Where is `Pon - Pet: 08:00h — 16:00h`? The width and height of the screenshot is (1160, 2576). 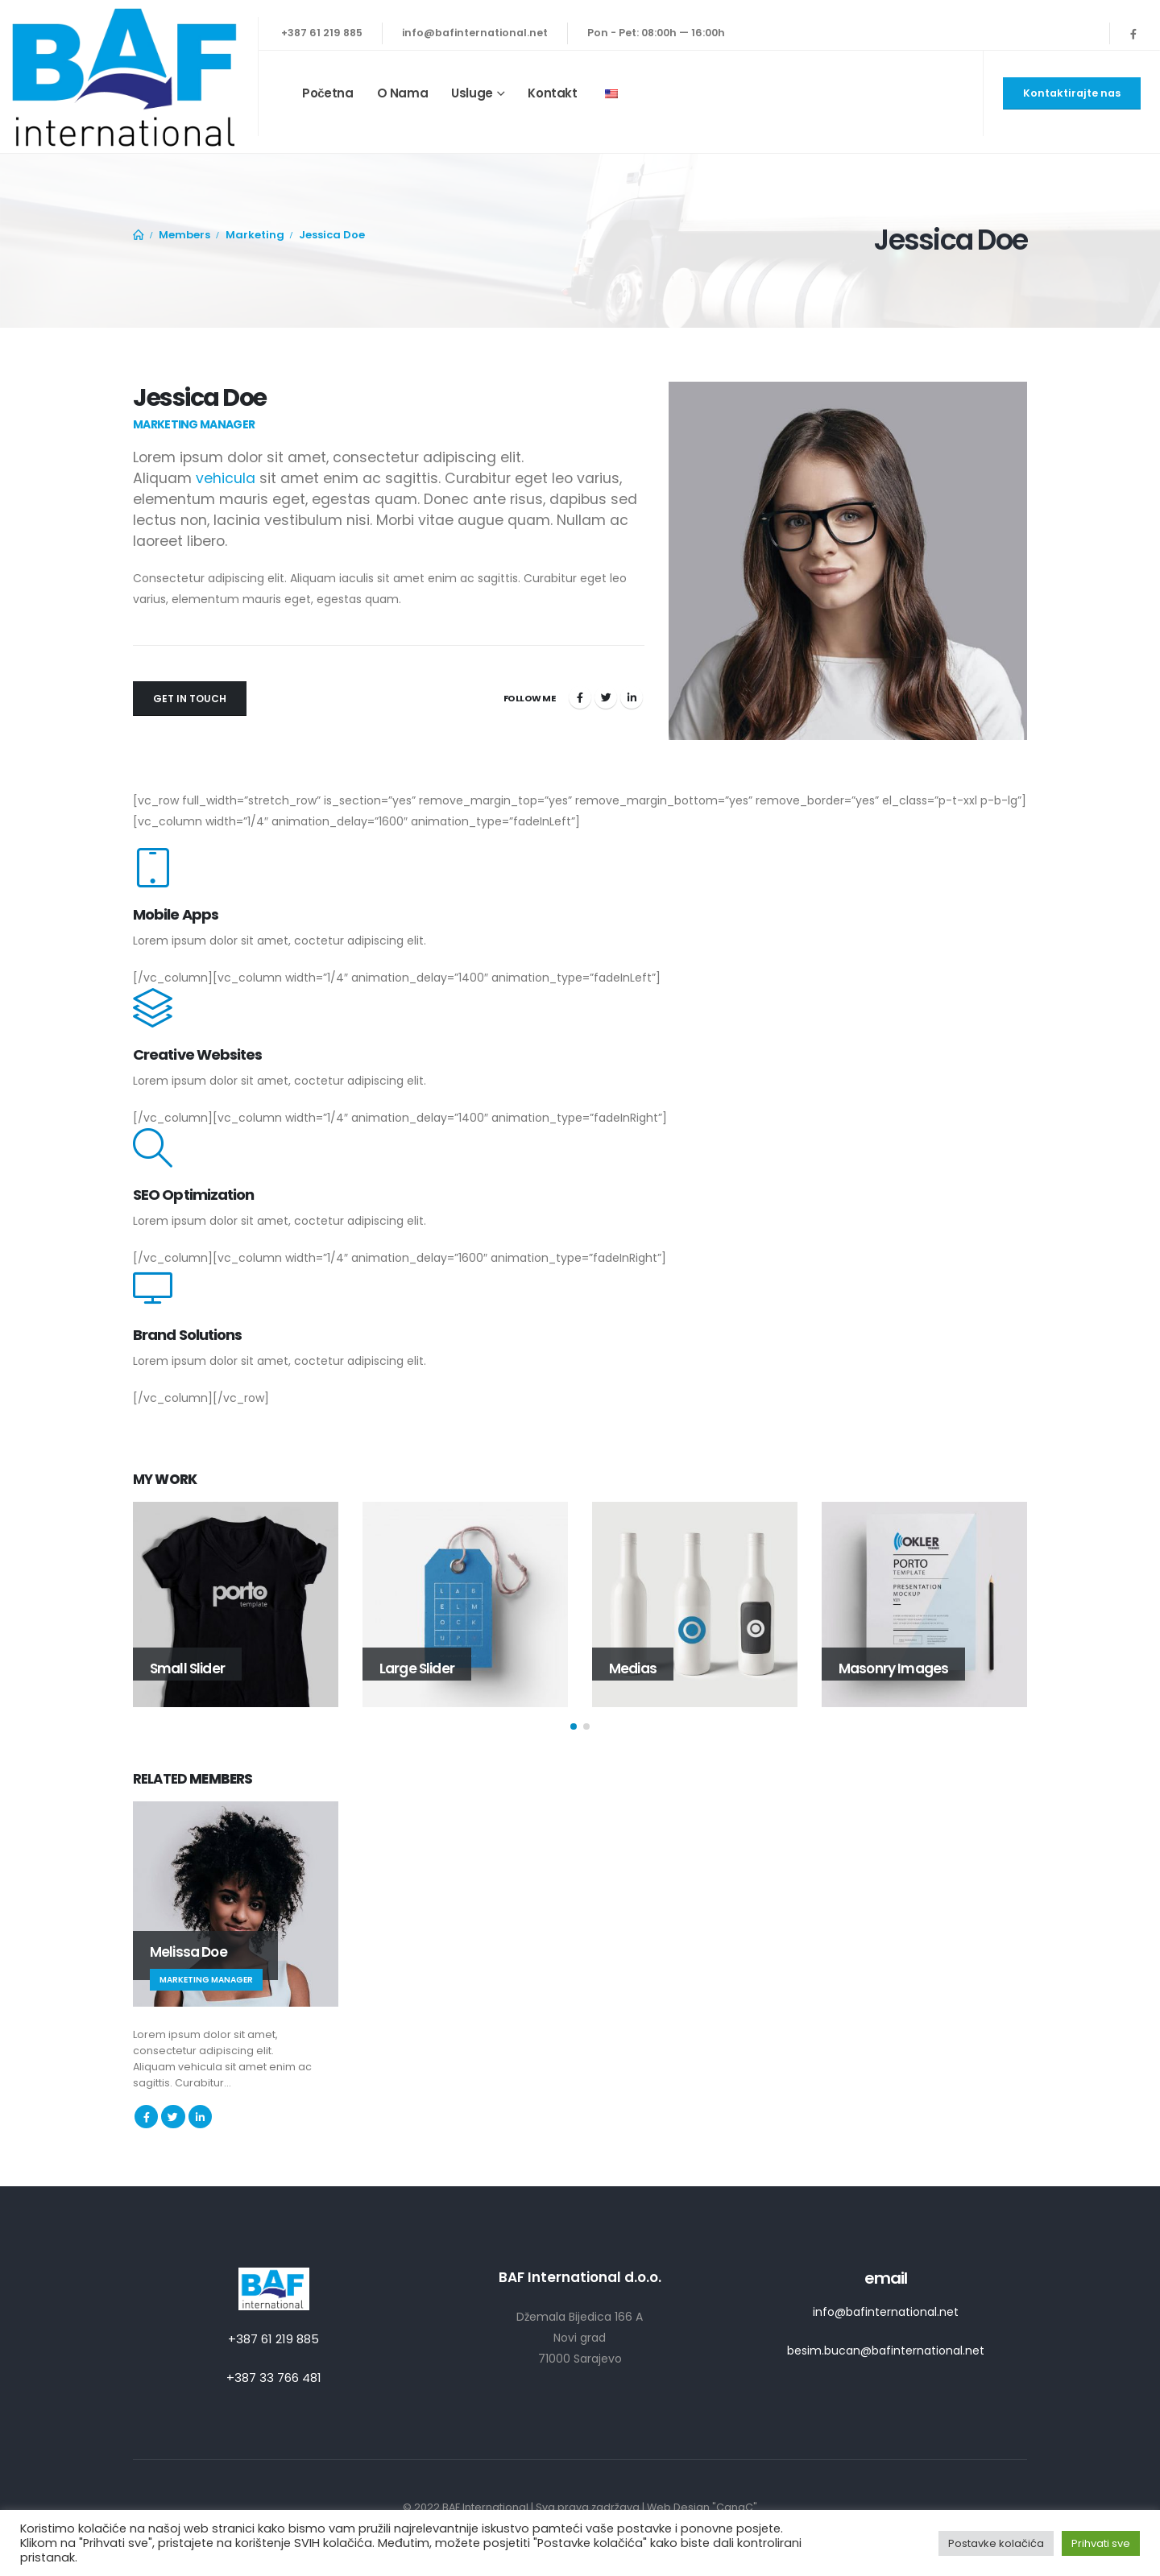 Pon - Pet: 08:00h — 16:00h is located at coordinates (656, 32).